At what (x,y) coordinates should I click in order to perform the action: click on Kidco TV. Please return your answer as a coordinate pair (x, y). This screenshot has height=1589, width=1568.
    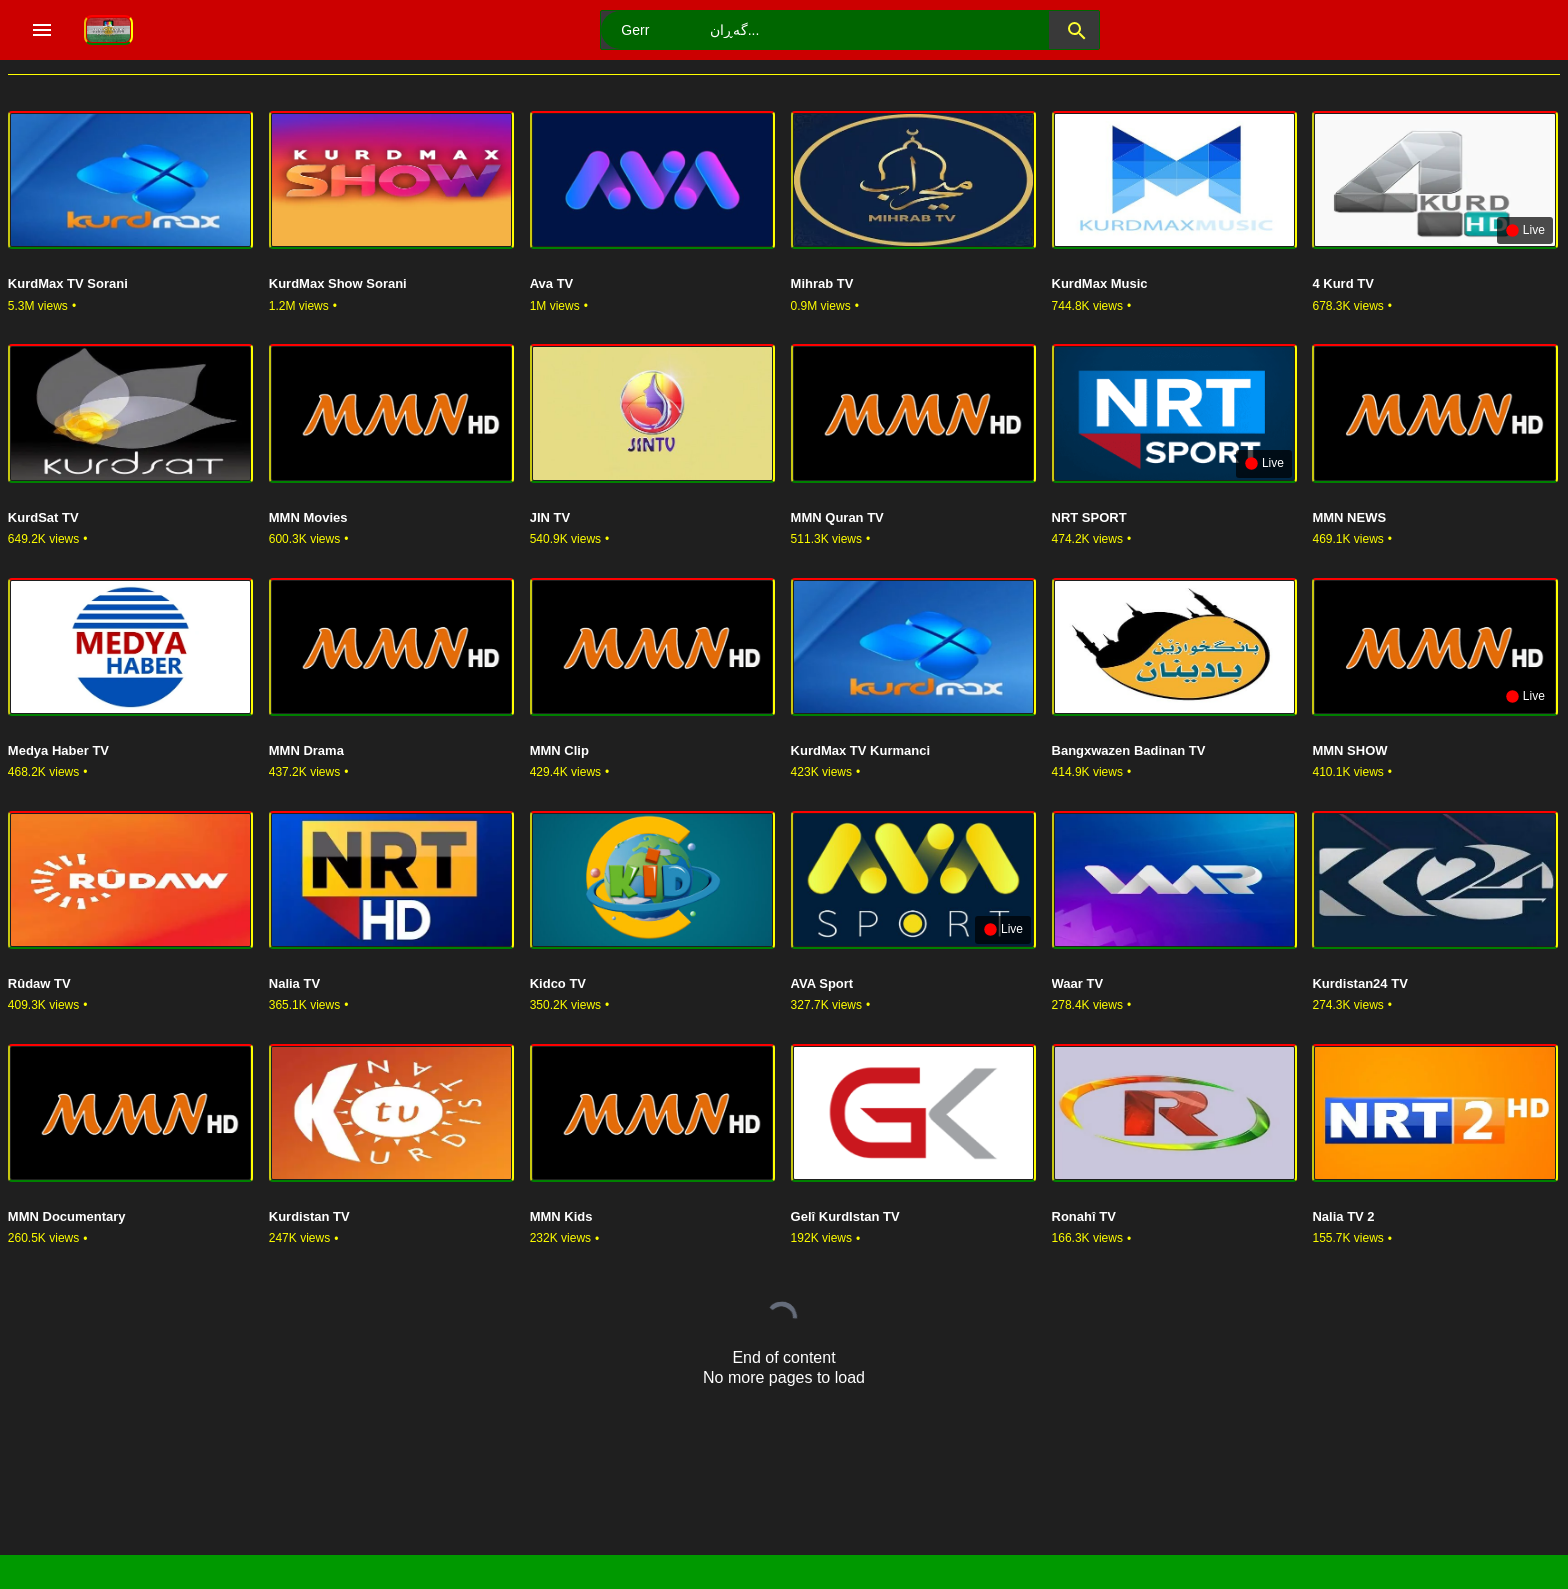
    Looking at the image, I should click on (558, 983).